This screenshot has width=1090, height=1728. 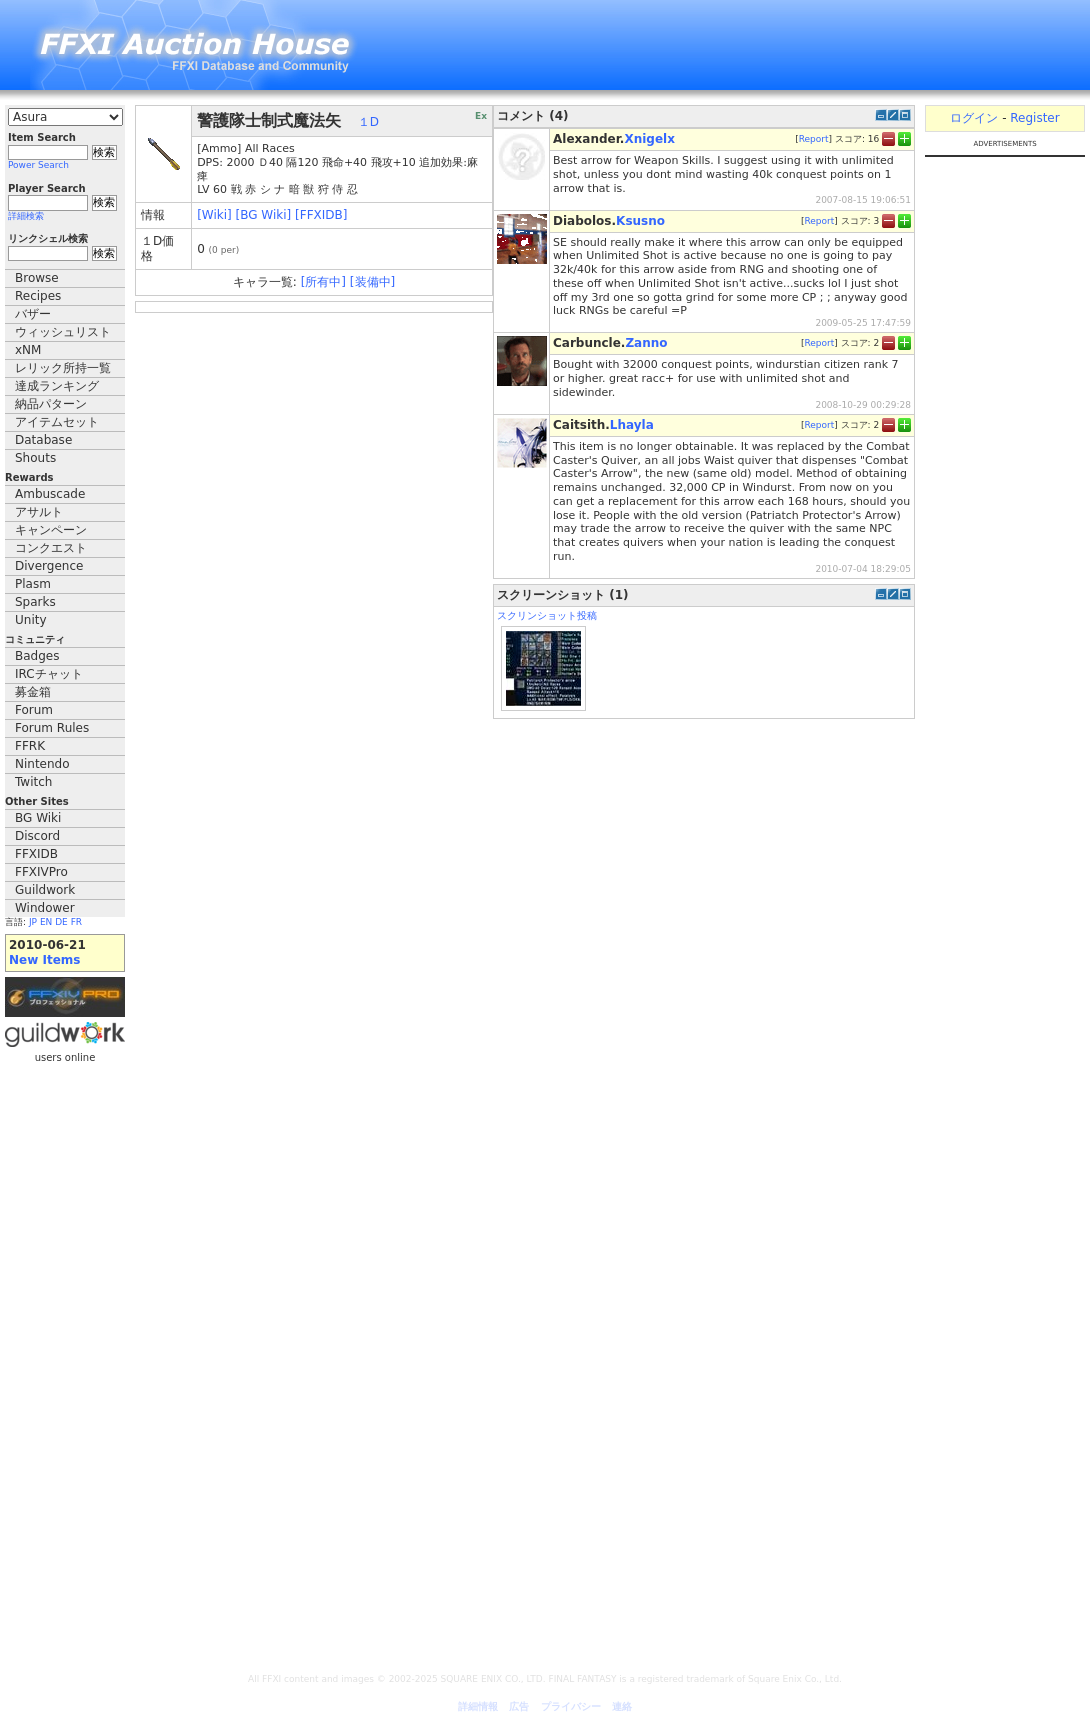 I want to click on アイテムセット, so click(x=57, y=422).